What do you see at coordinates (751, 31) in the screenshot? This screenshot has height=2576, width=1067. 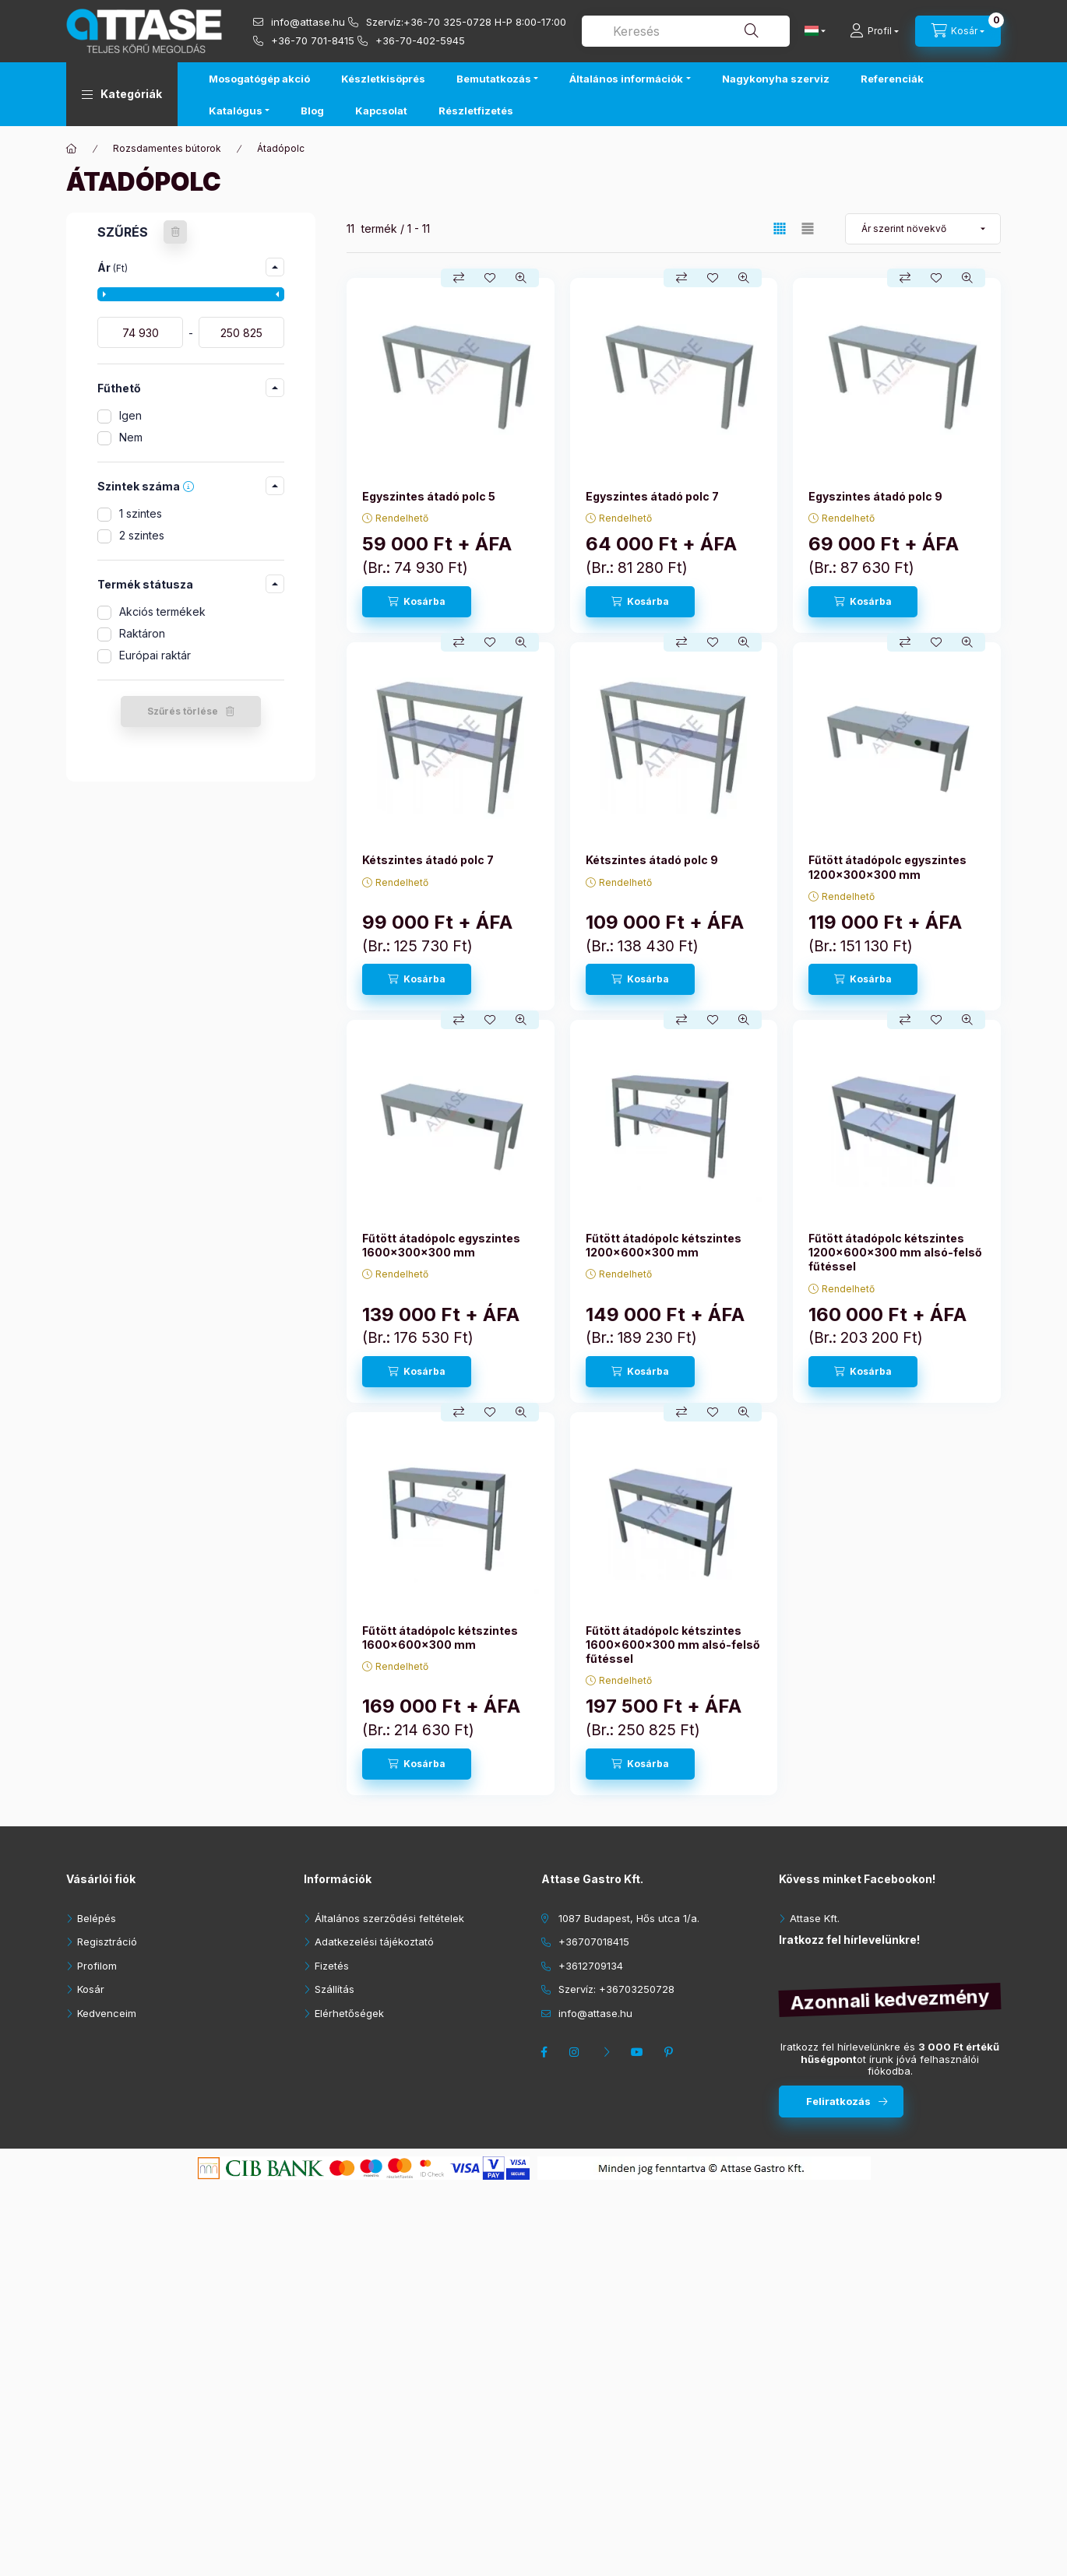 I see `[Keresés]` at bounding box center [751, 31].